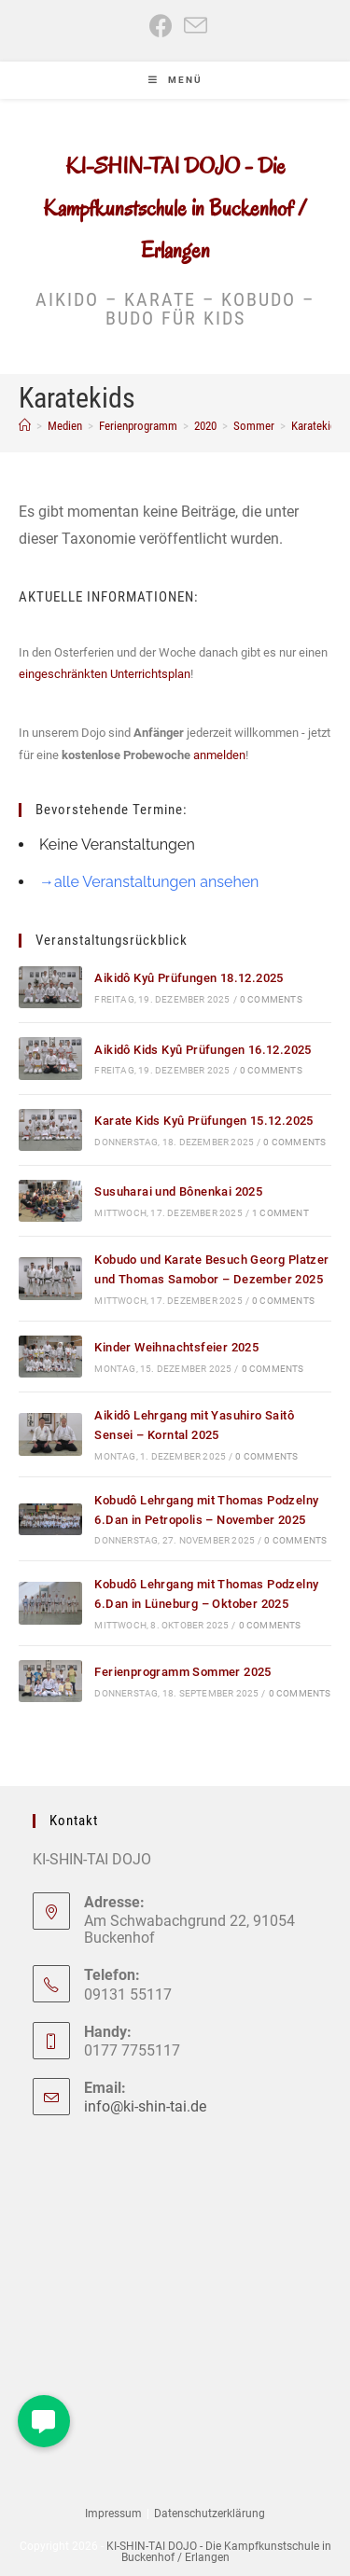 The width and height of the screenshot is (350, 2576). What do you see at coordinates (175, 208) in the screenshot?
I see `KI-SHIN-TAI DOJO - Die Kampfkunstschule in Buckenhof / Erlangen` at bounding box center [175, 208].